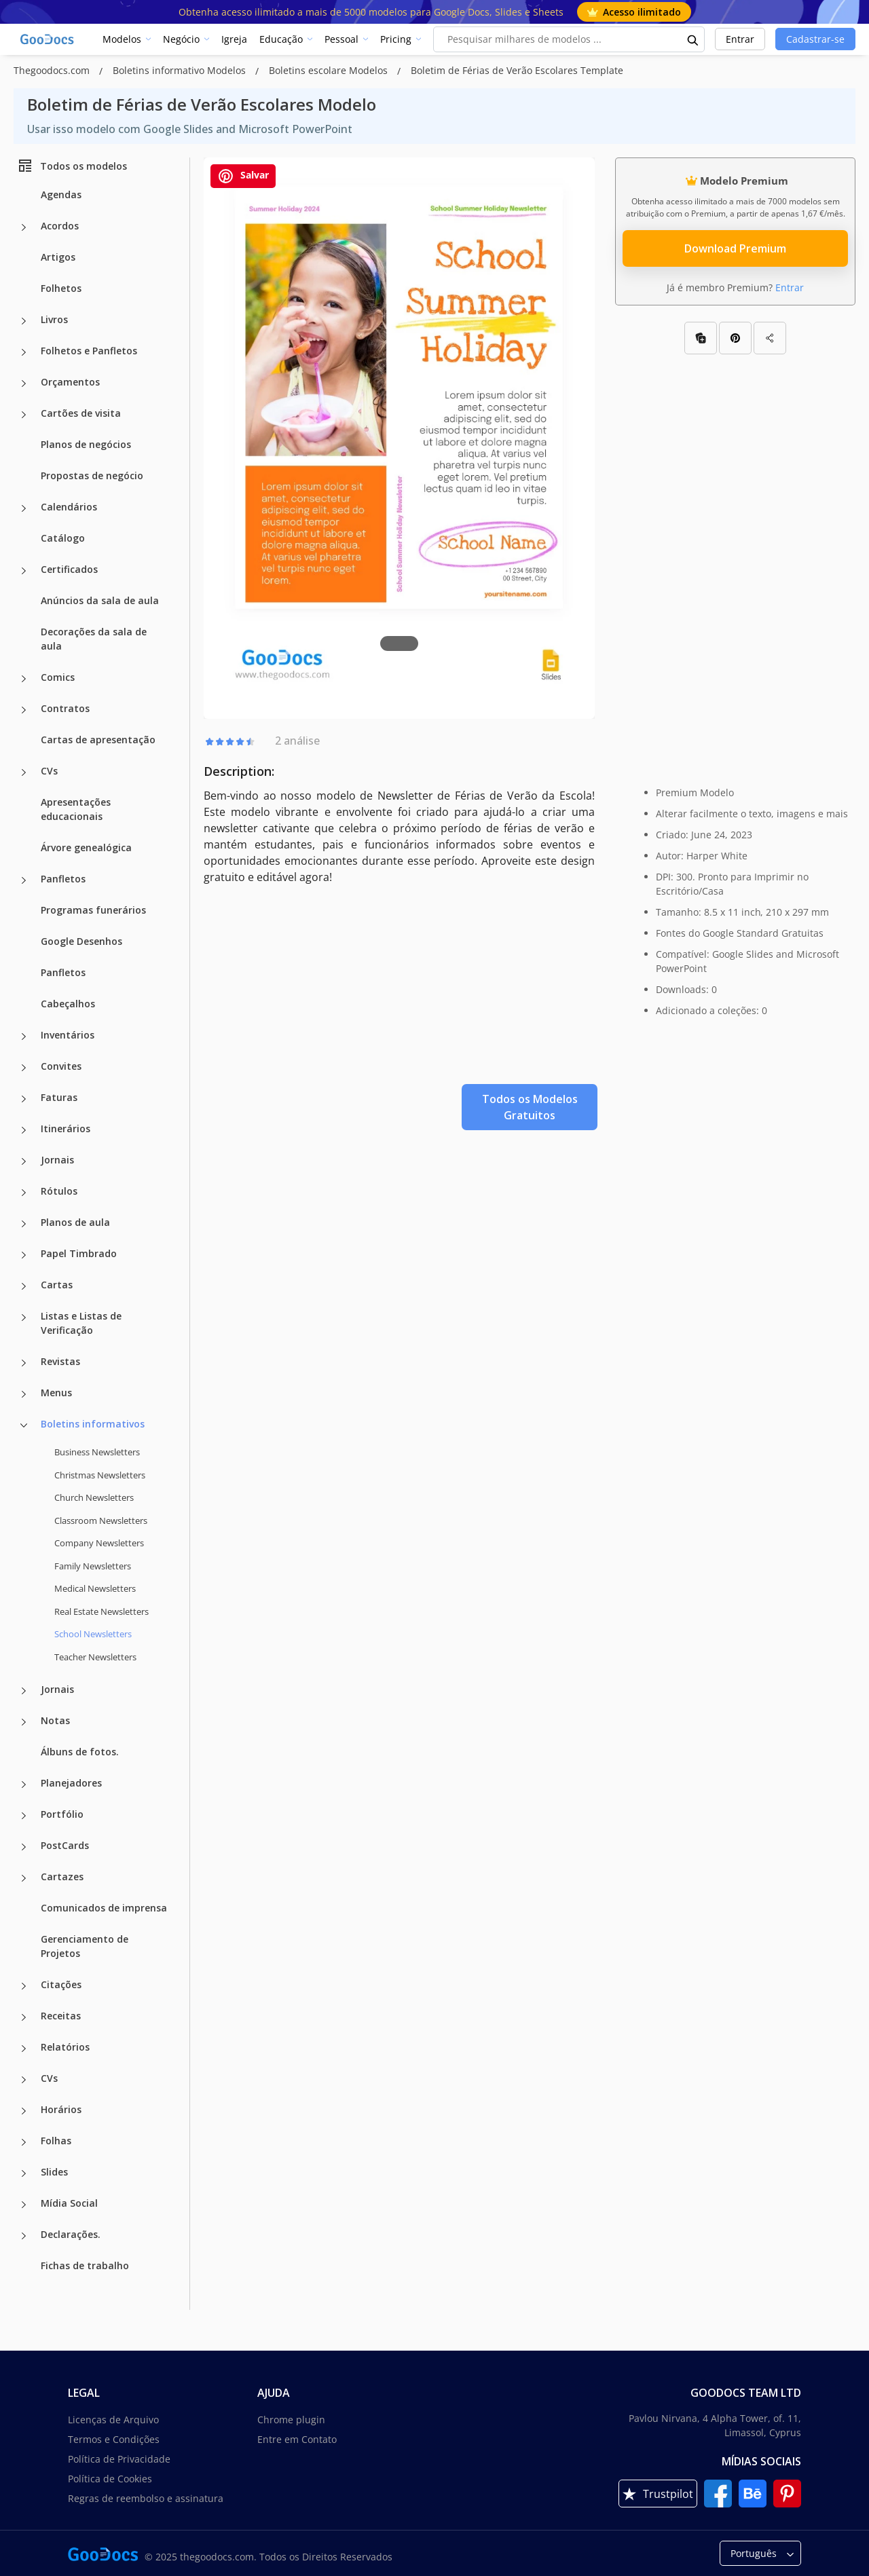 The image size is (869, 2576). Describe the element at coordinates (97, 1452) in the screenshot. I see `Business Newsletters` at that location.